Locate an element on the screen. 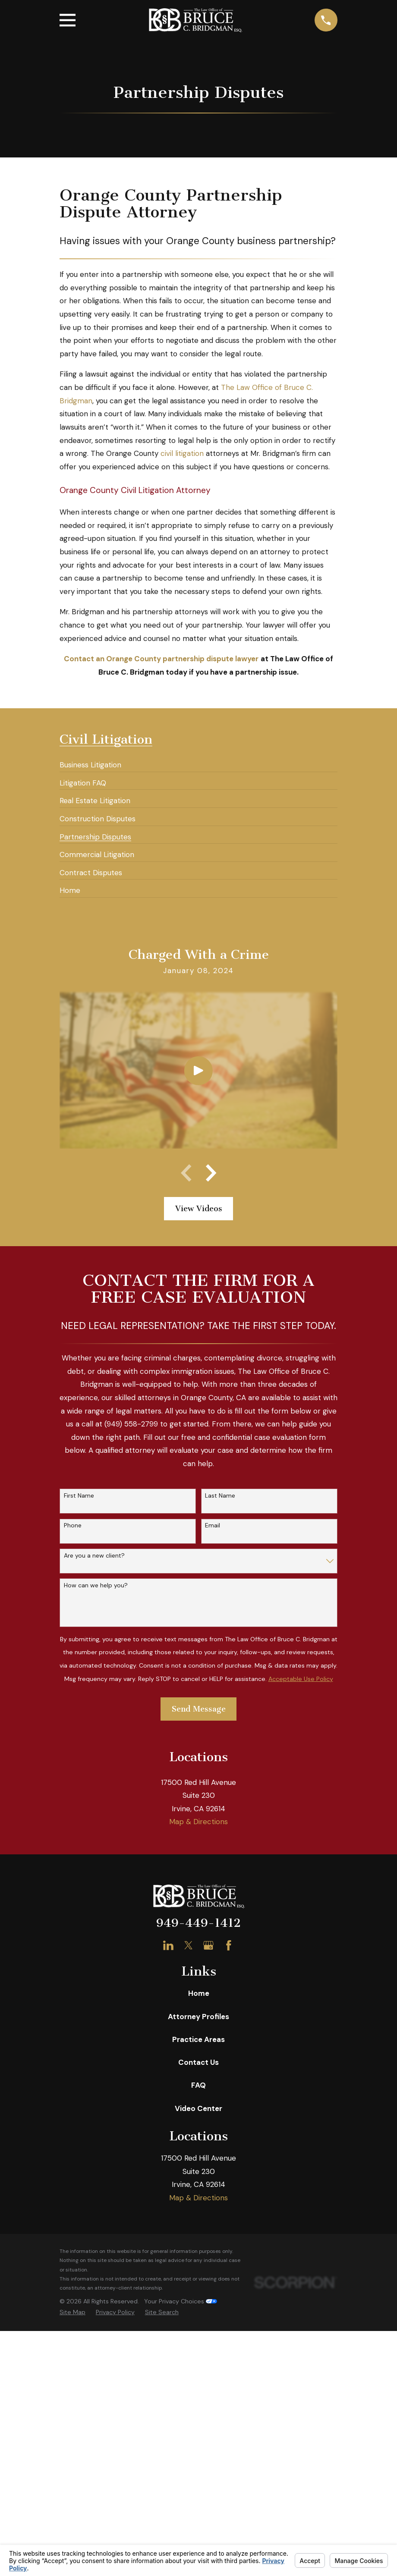  First Name is located at coordinates (79, 1495).